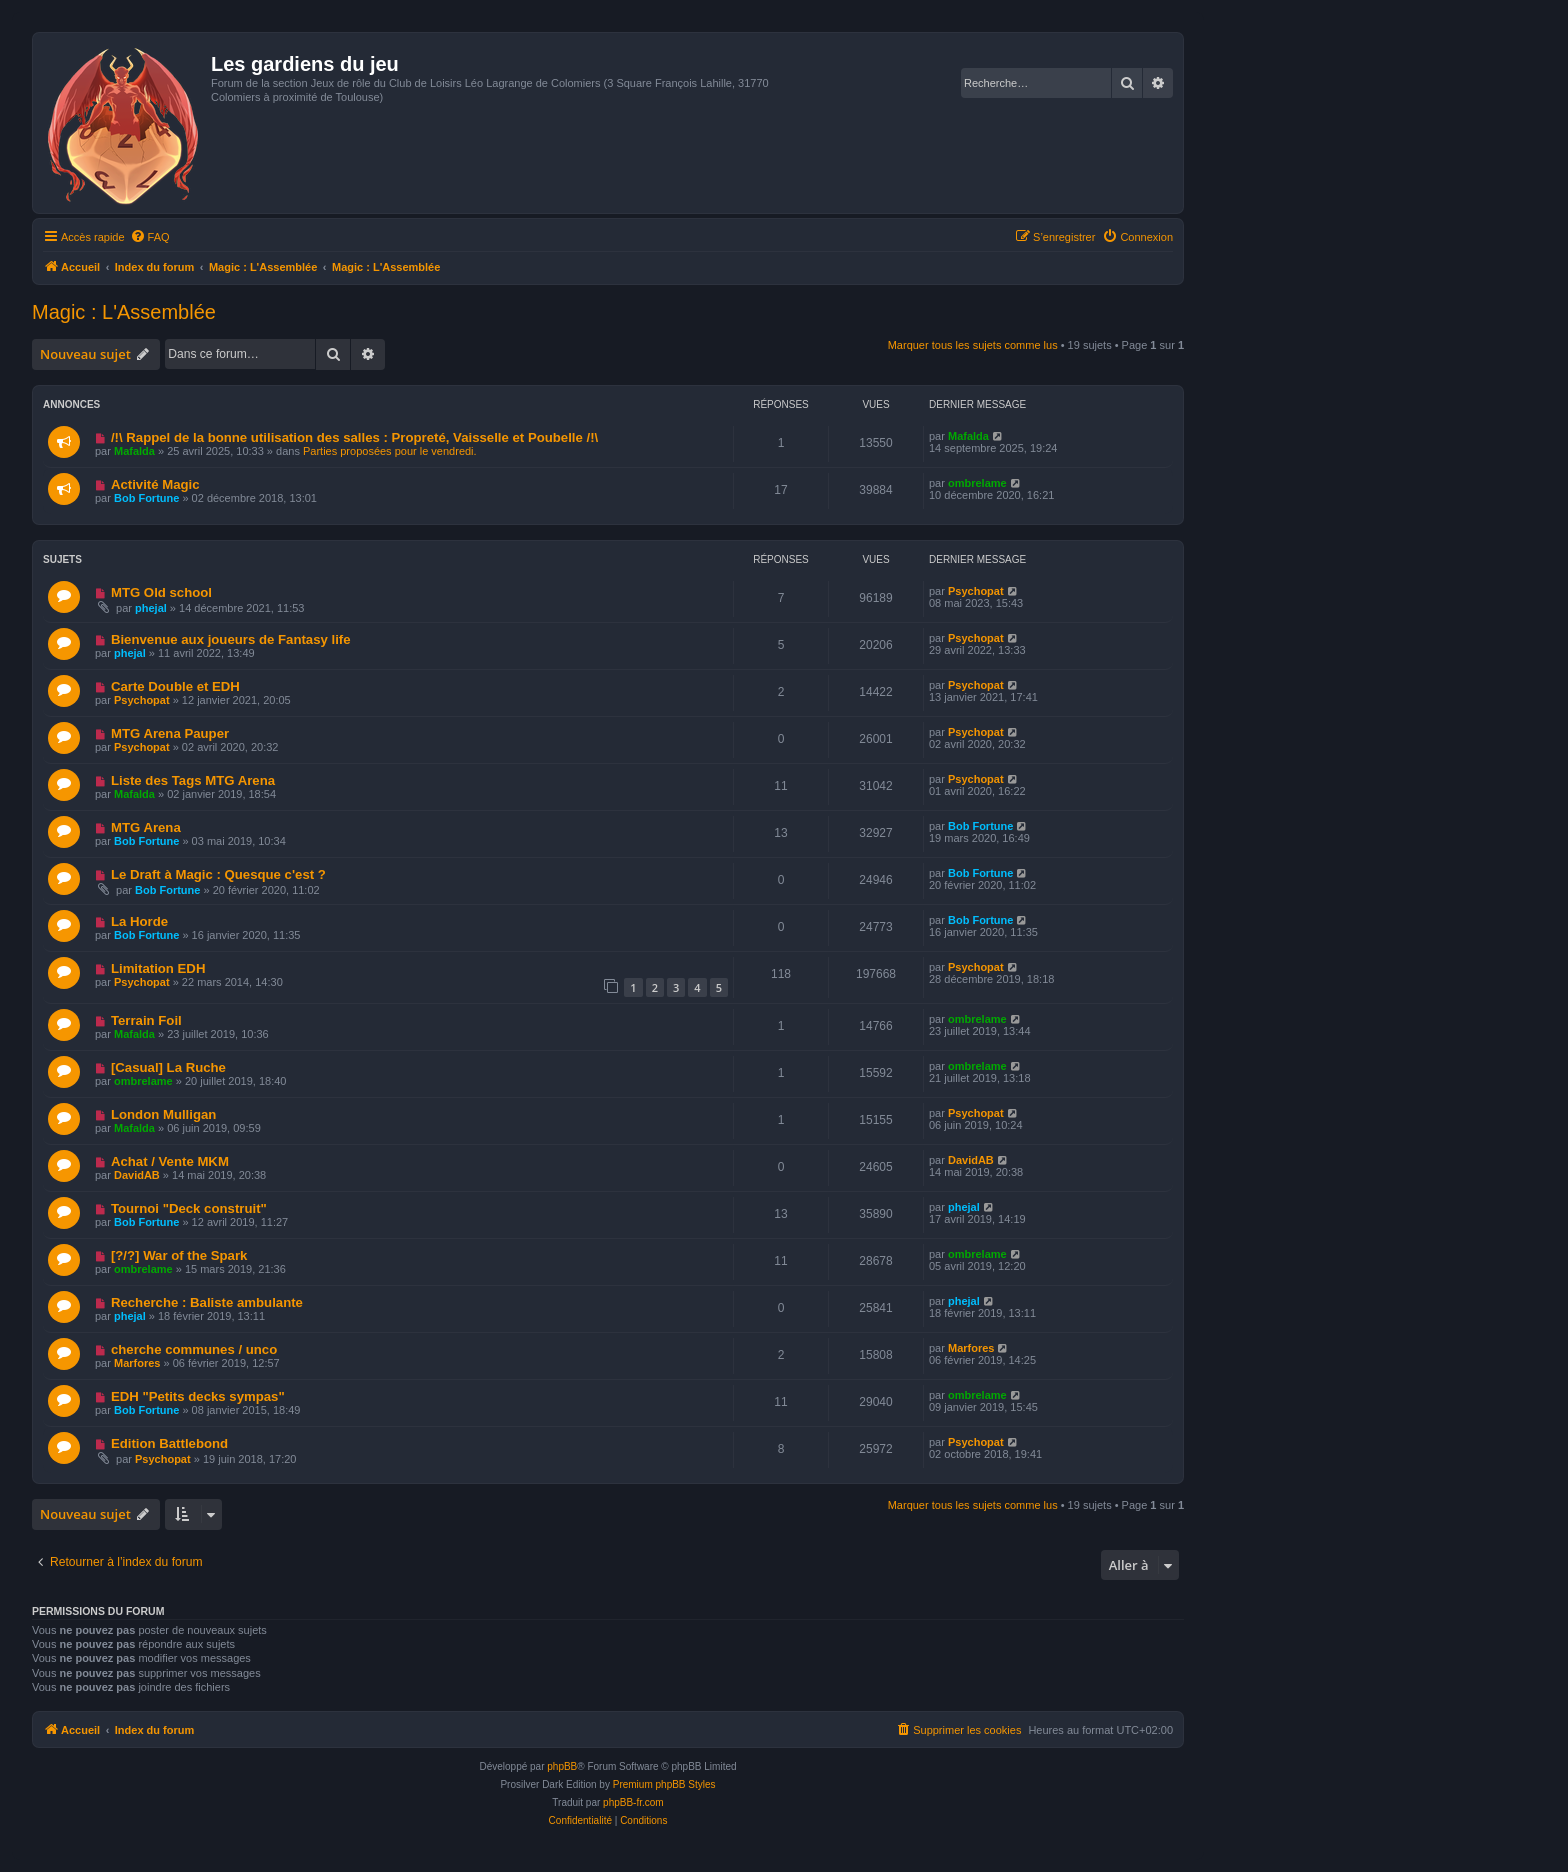  I want to click on Activité Magic, so click(155, 484).